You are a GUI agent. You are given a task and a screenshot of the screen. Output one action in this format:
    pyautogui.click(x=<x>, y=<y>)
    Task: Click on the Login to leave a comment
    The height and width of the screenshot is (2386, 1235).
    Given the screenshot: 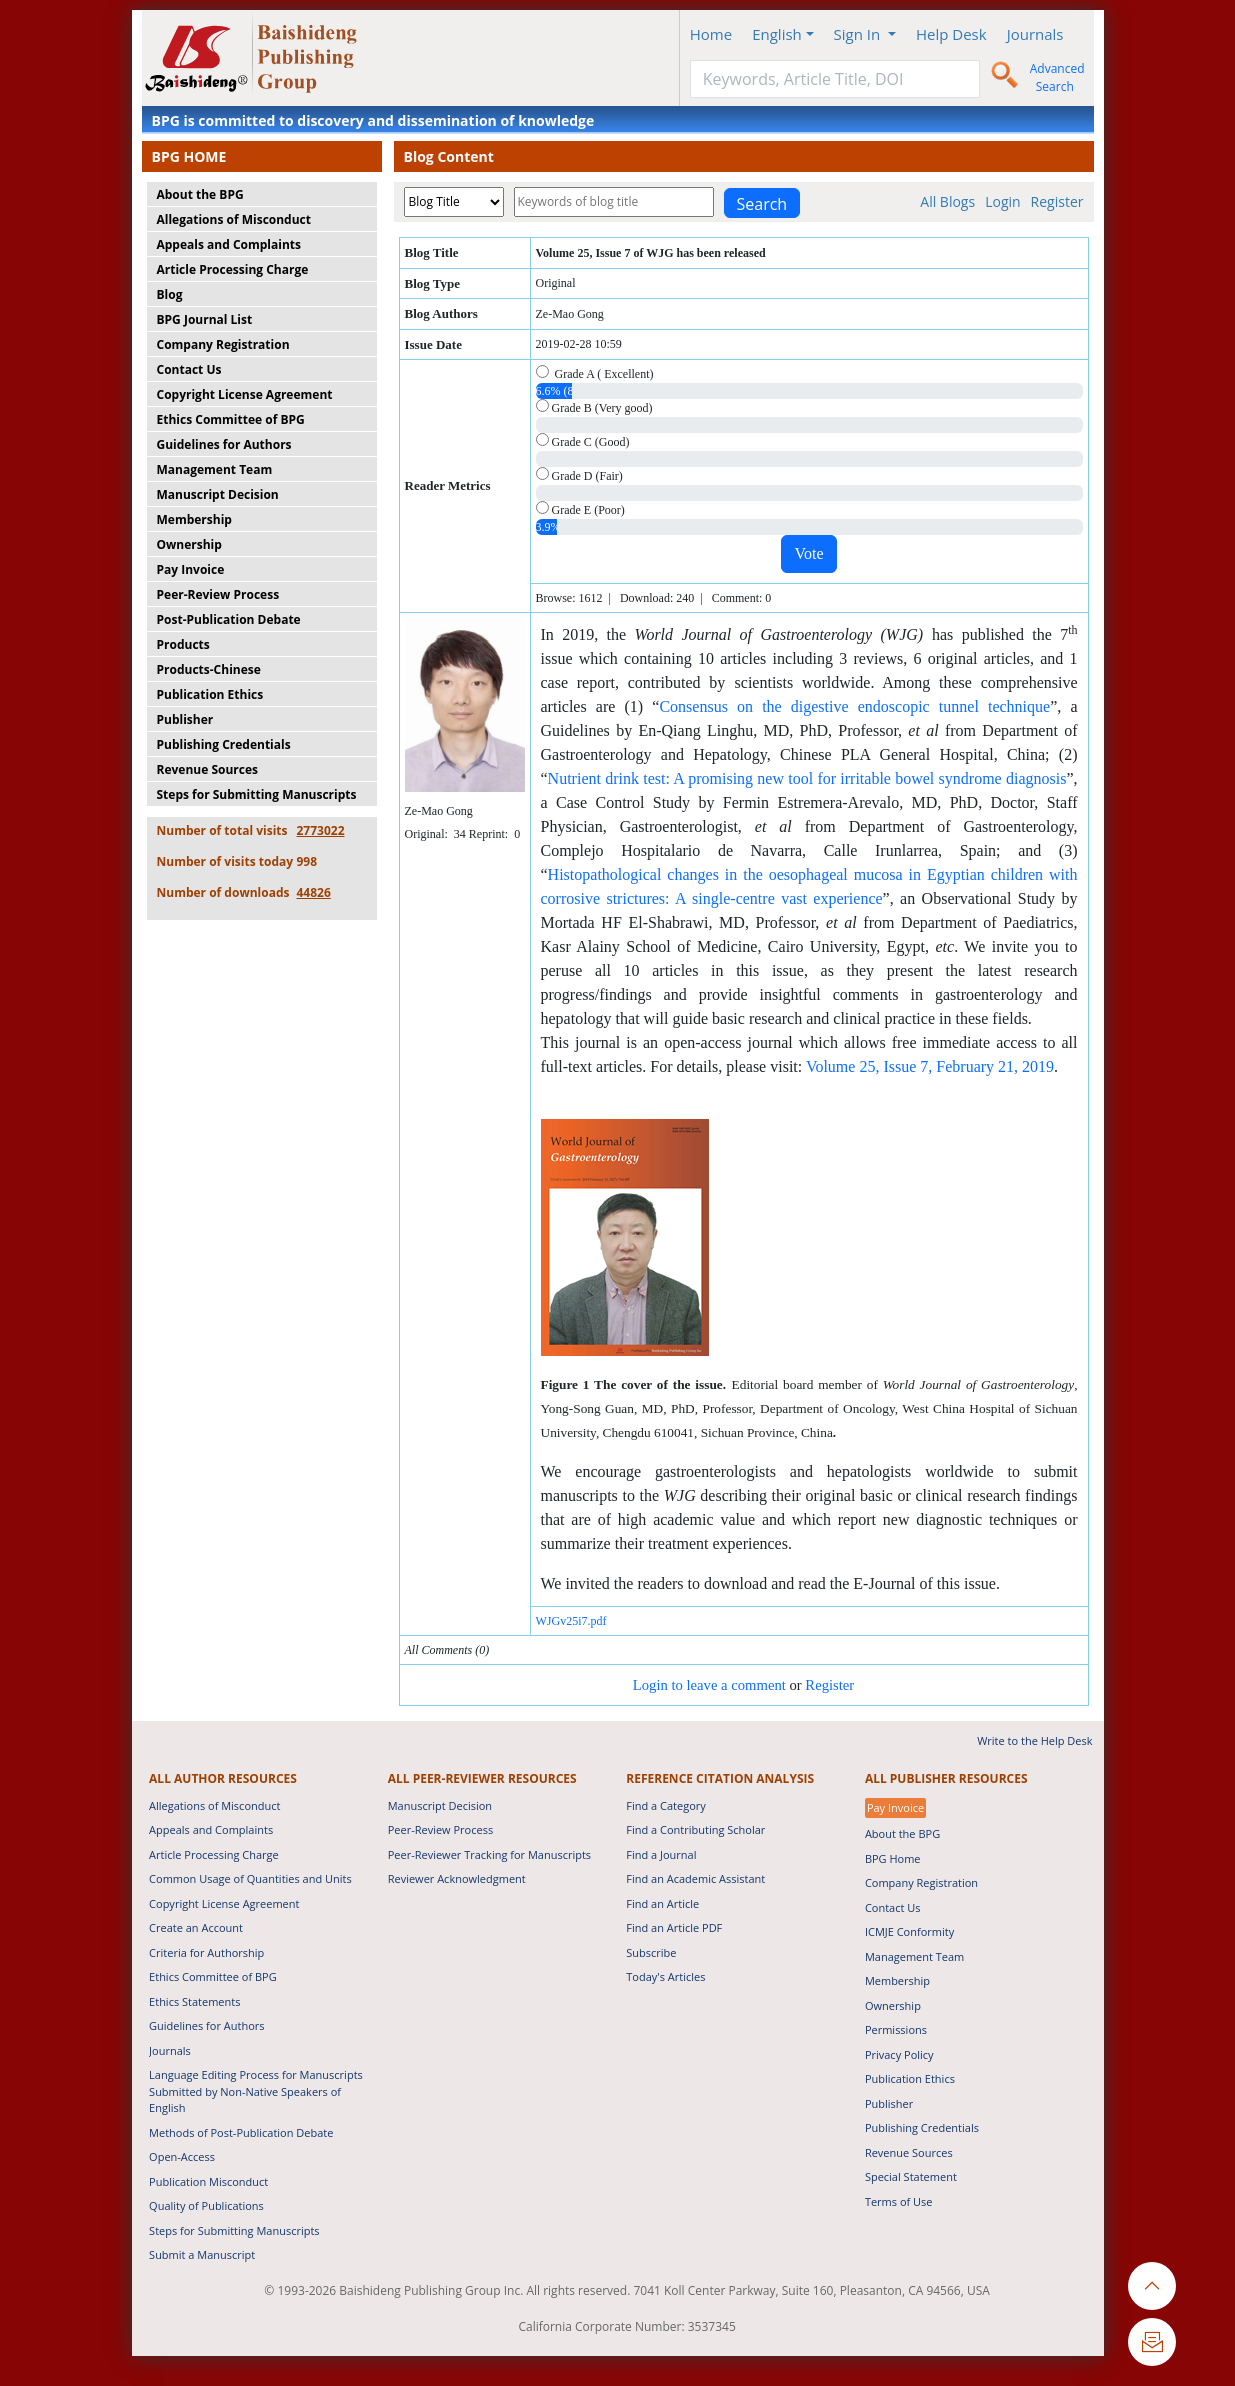 What is the action you would take?
    pyautogui.click(x=709, y=1685)
    